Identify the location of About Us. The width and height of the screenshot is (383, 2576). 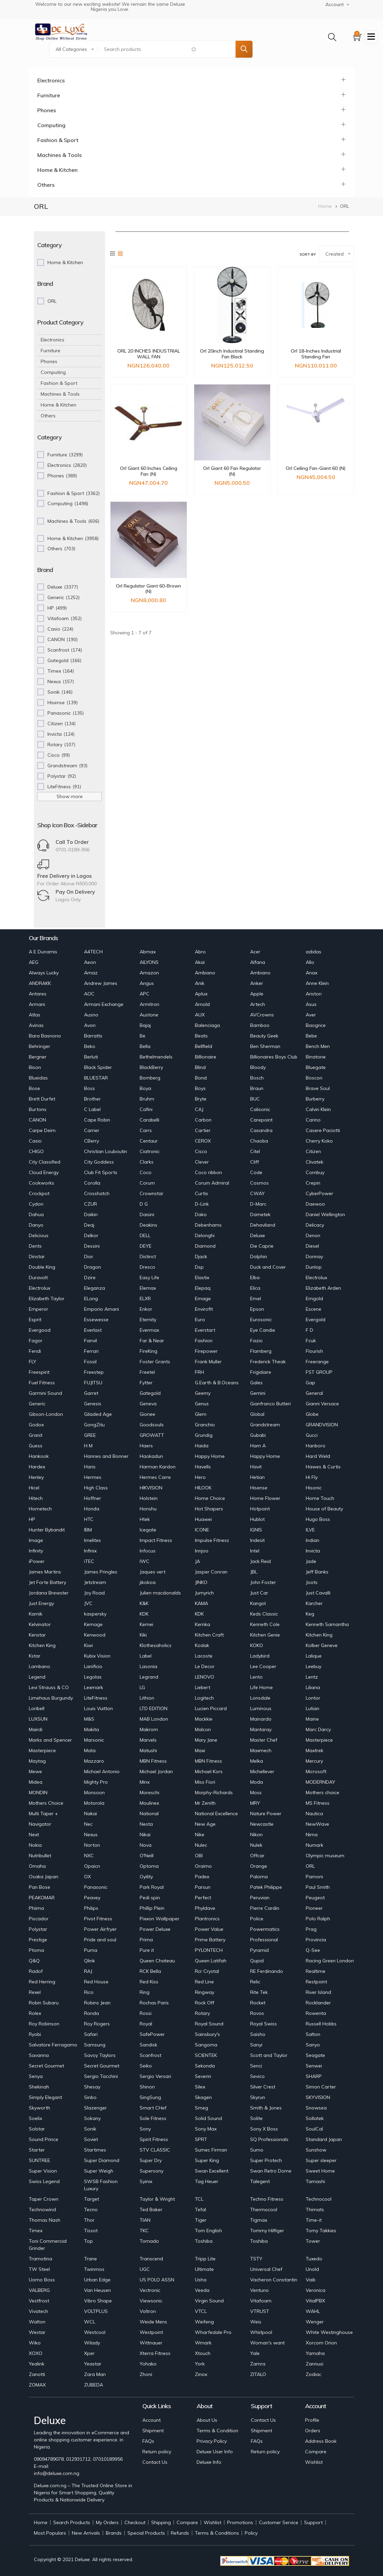
(207, 2420).